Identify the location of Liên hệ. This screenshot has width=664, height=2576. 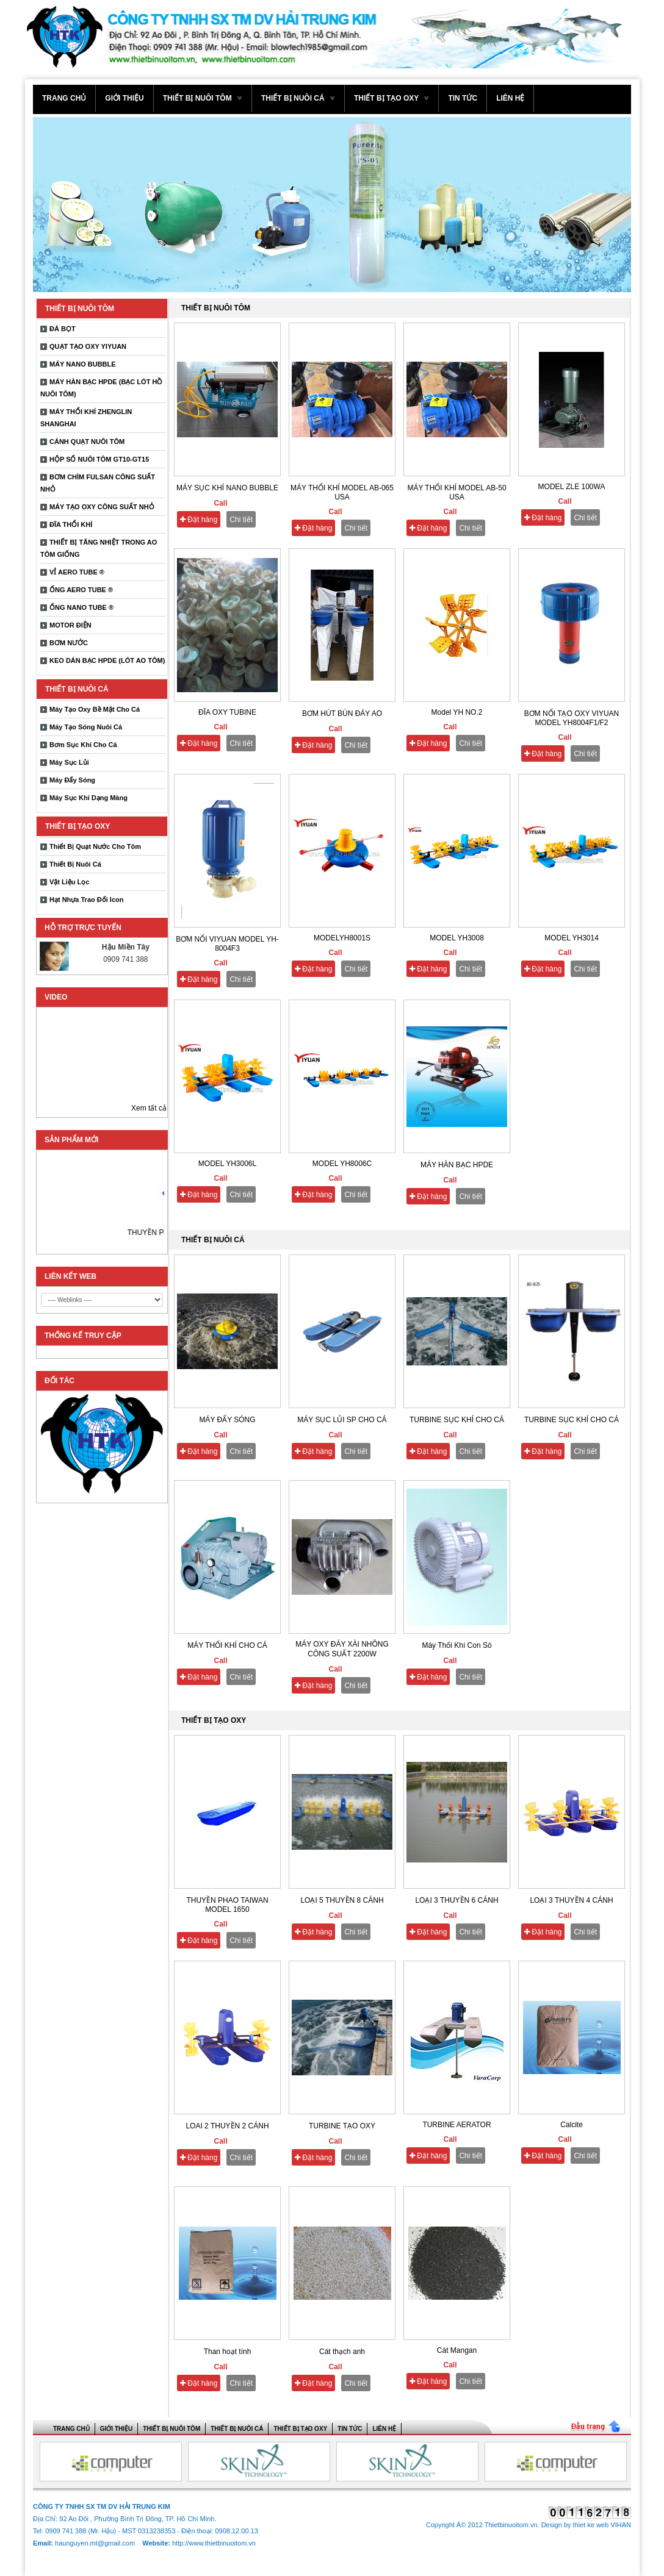
(510, 98).